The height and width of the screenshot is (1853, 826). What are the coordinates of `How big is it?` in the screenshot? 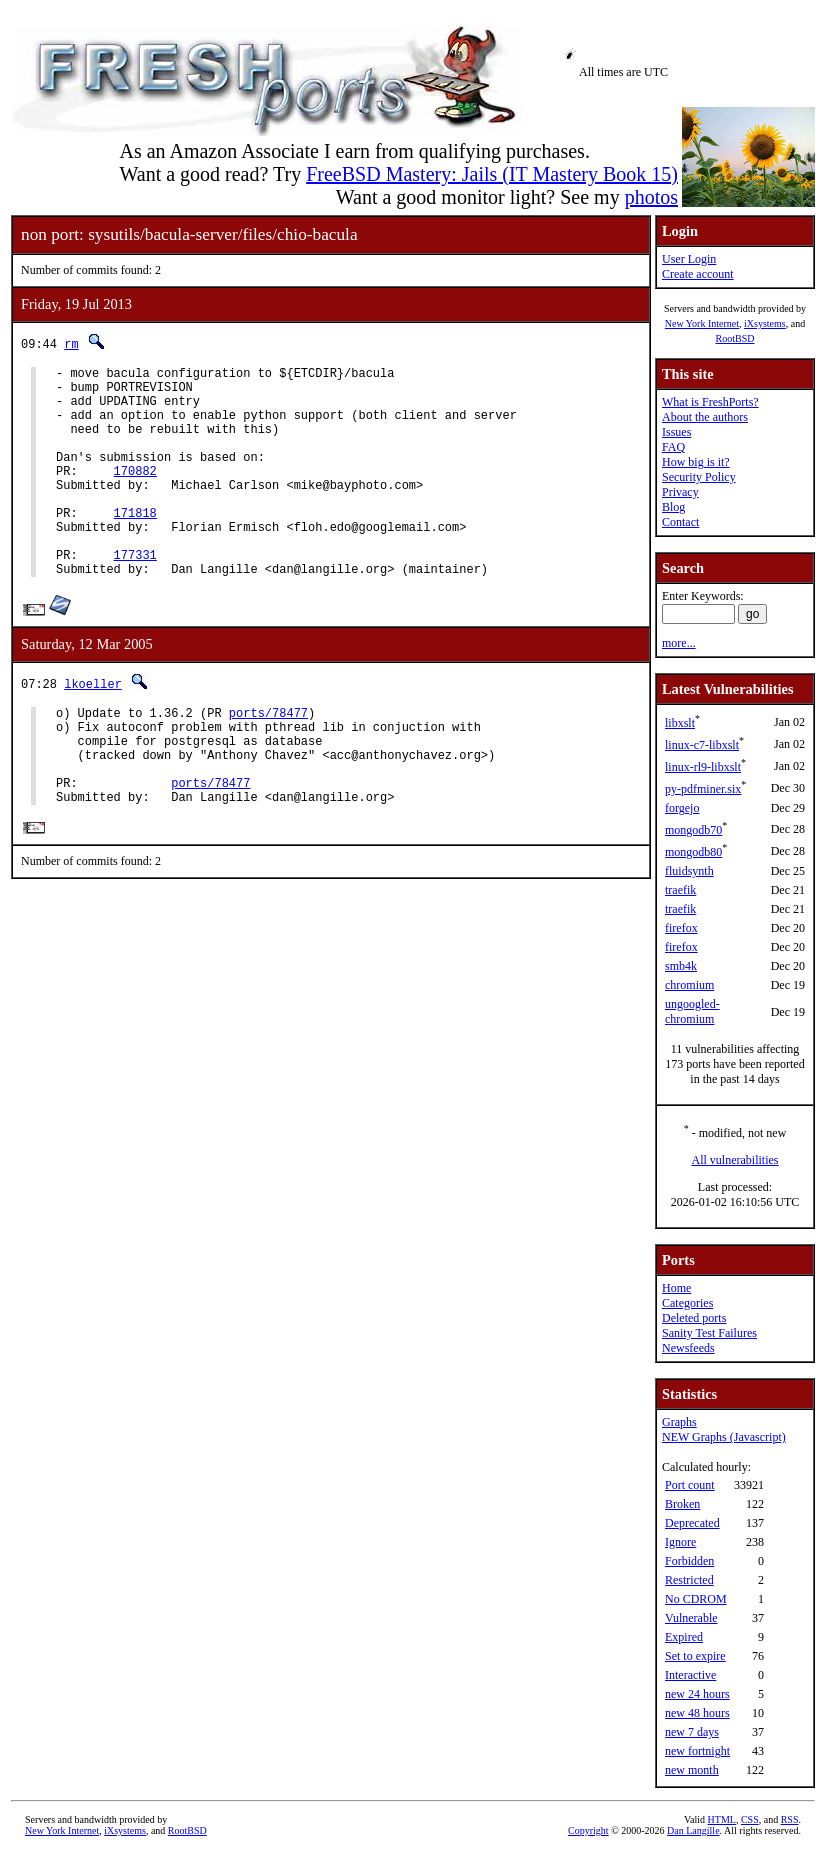 It's located at (696, 462).